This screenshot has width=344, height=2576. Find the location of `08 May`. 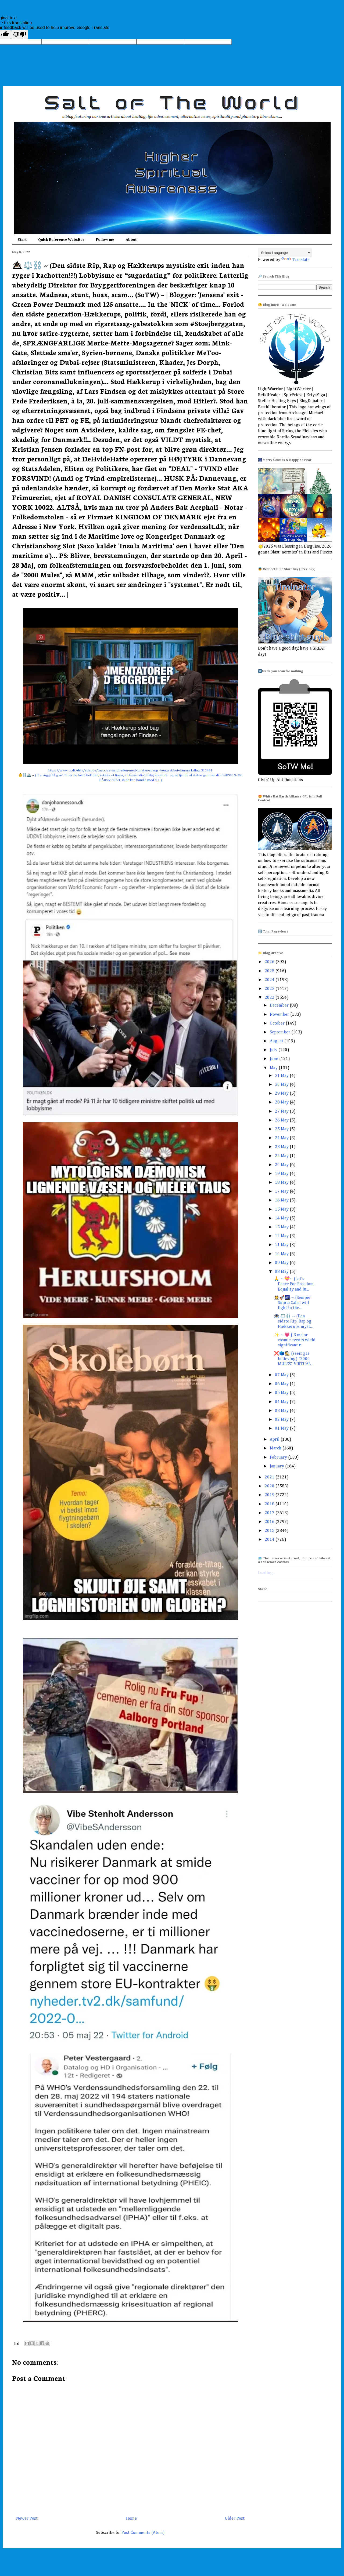

08 May is located at coordinates (282, 1272).